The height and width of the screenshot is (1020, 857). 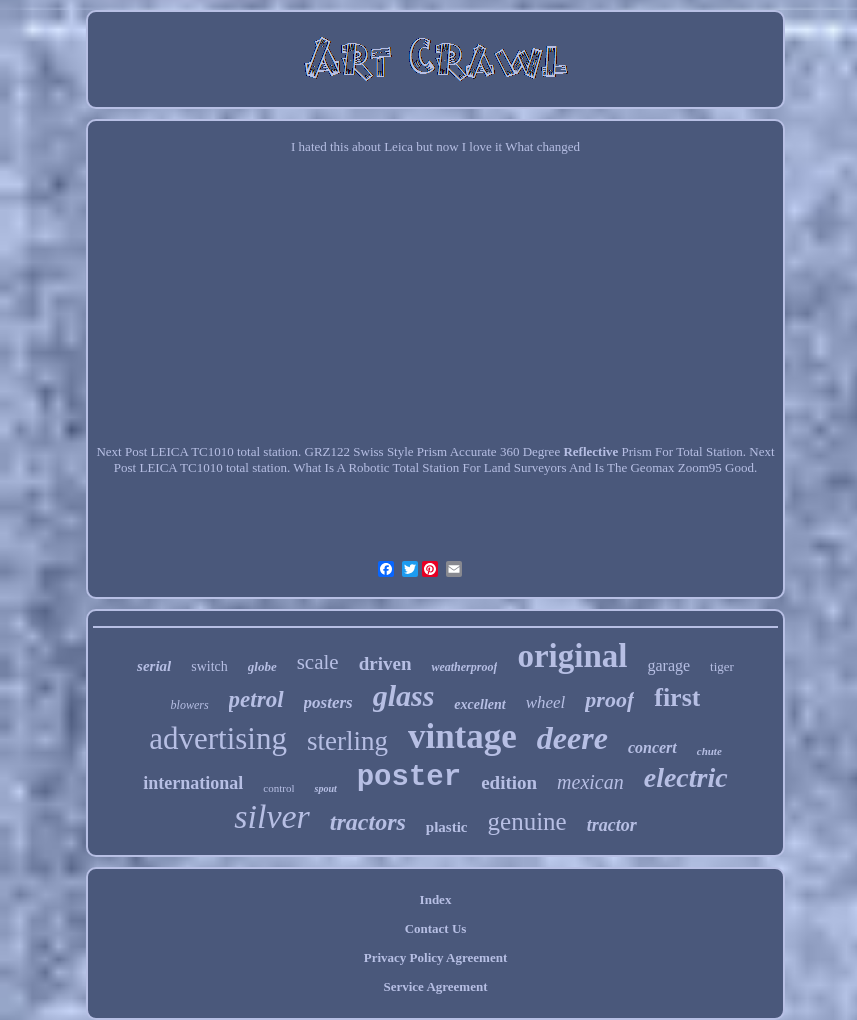 I want to click on control, so click(x=278, y=788).